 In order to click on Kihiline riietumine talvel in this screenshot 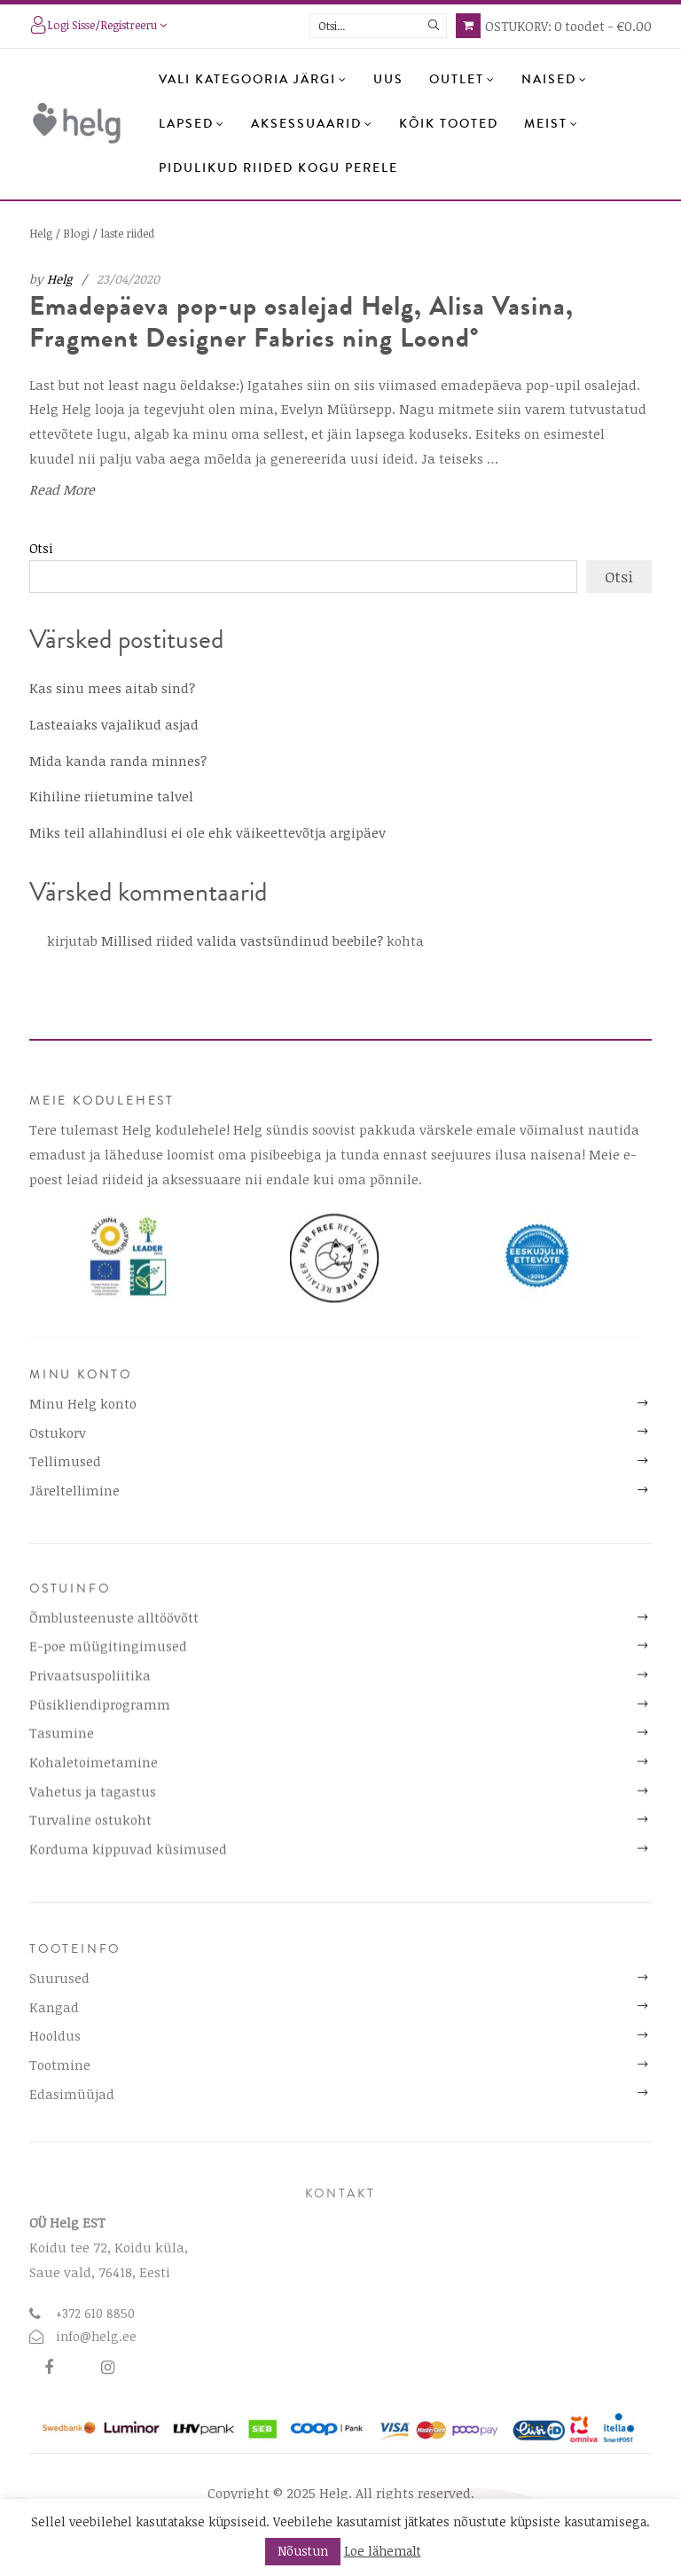, I will do `click(111, 796)`.